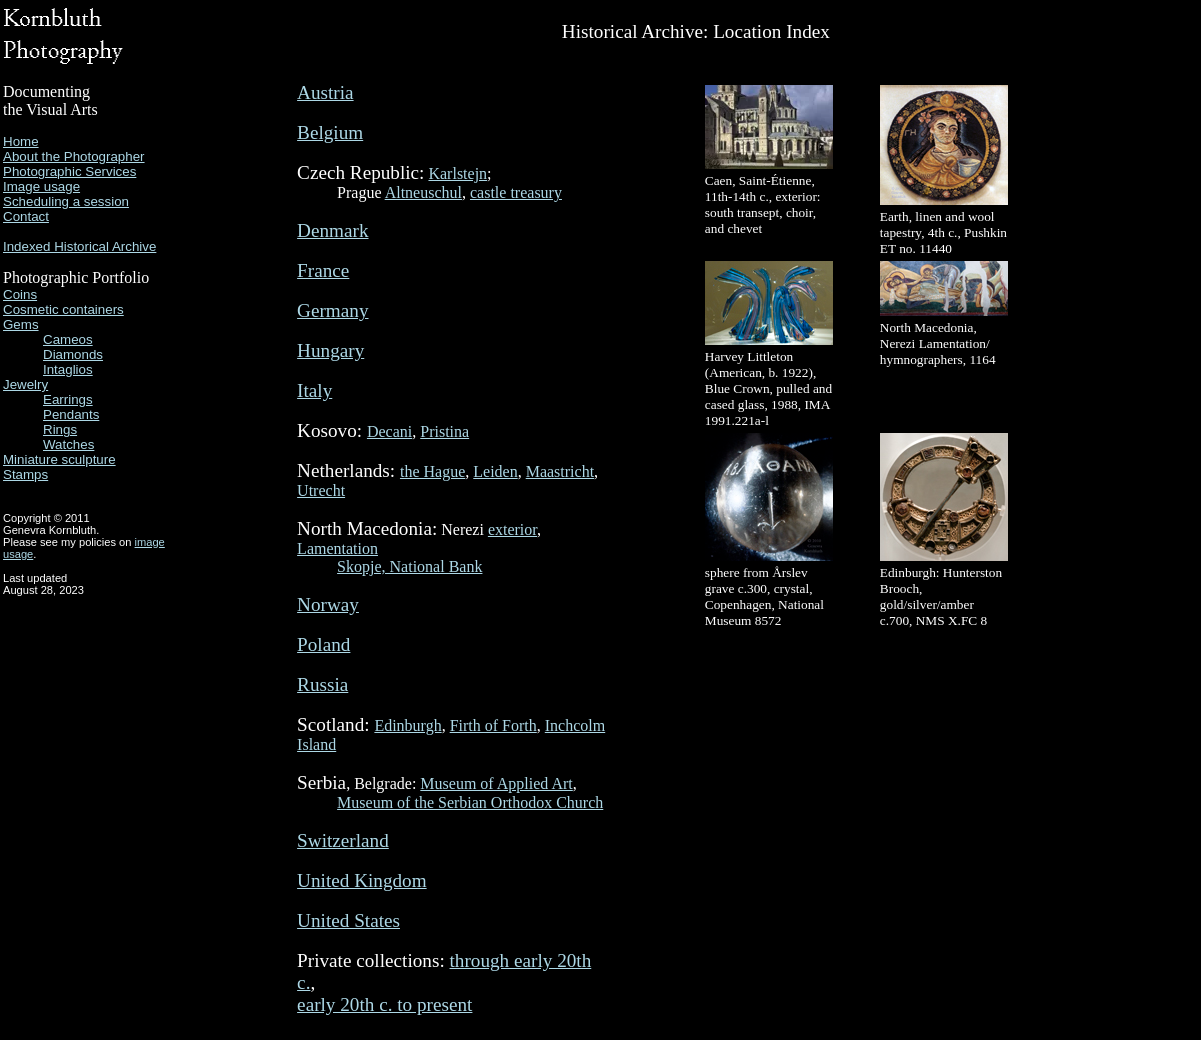 The height and width of the screenshot is (1040, 1201). I want to click on Firth of Forth, so click(493, 725).